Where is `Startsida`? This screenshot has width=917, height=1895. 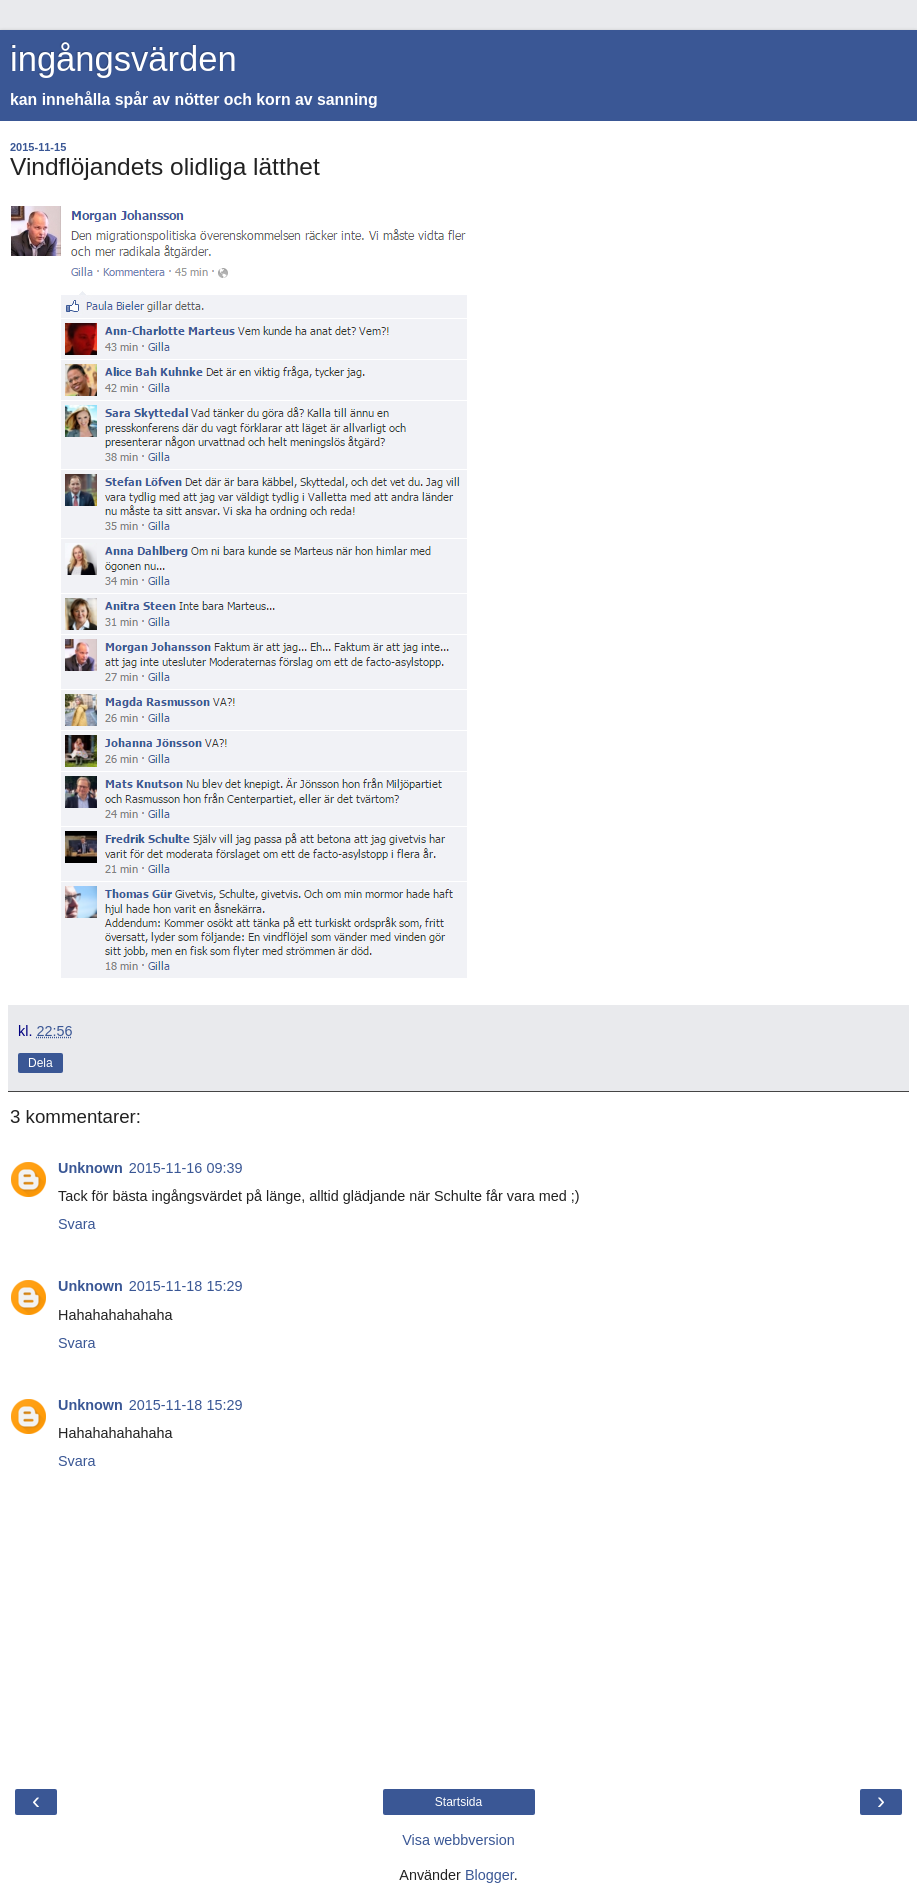
Startsida is located at coordinates (458, 1802).